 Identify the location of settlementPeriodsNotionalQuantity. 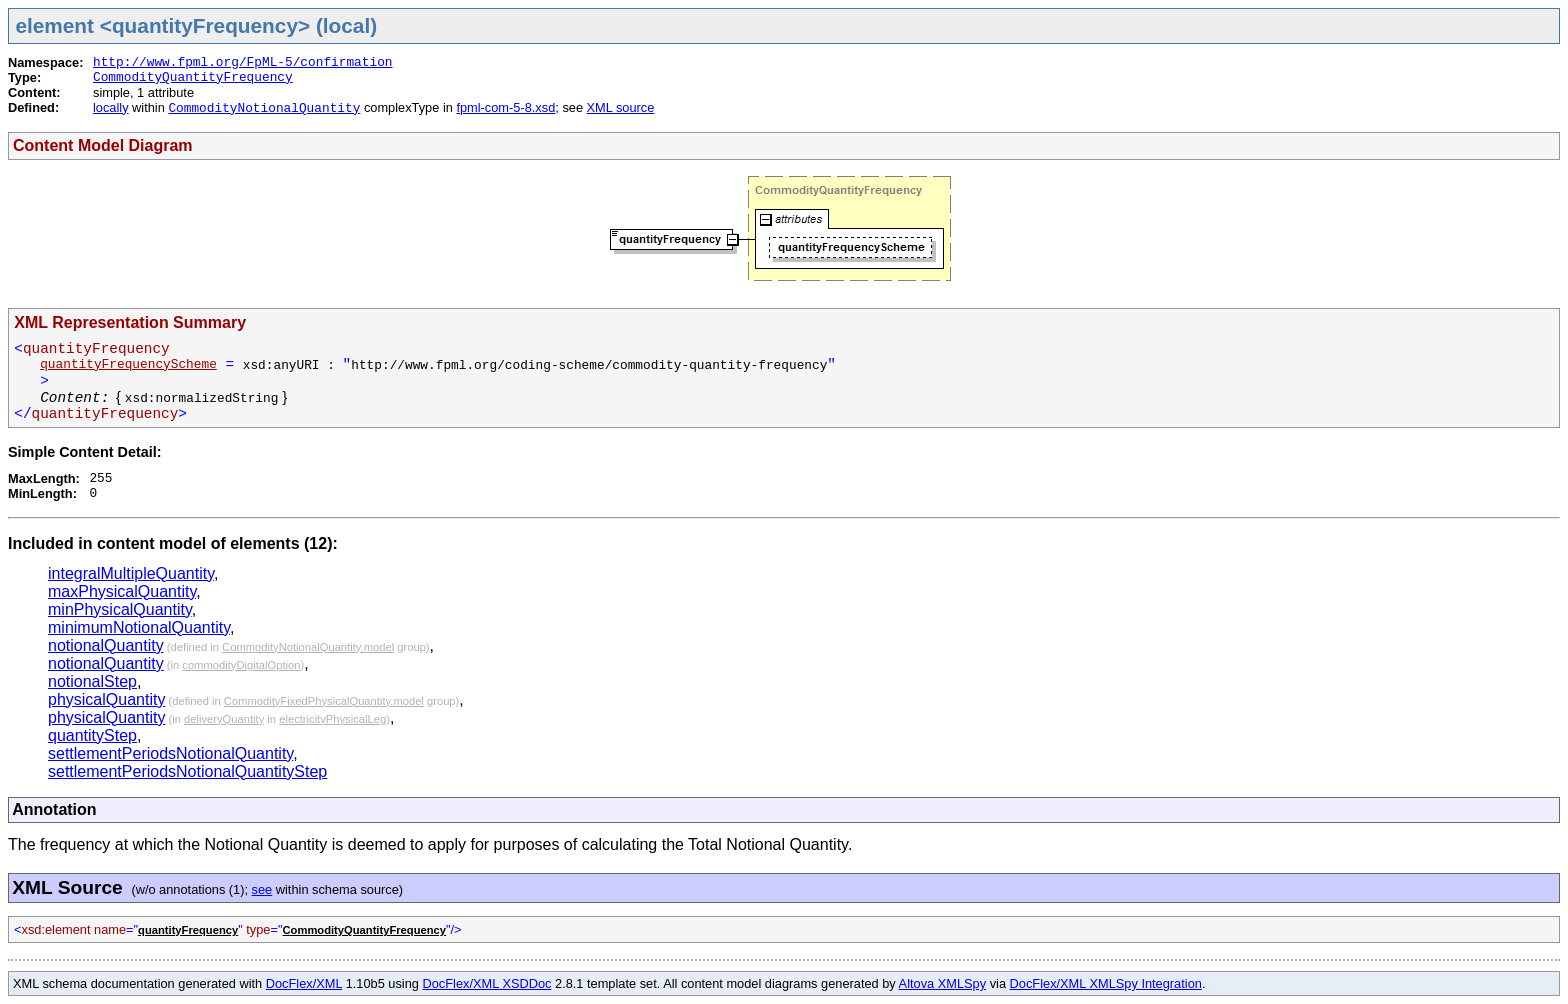
(170, 753).